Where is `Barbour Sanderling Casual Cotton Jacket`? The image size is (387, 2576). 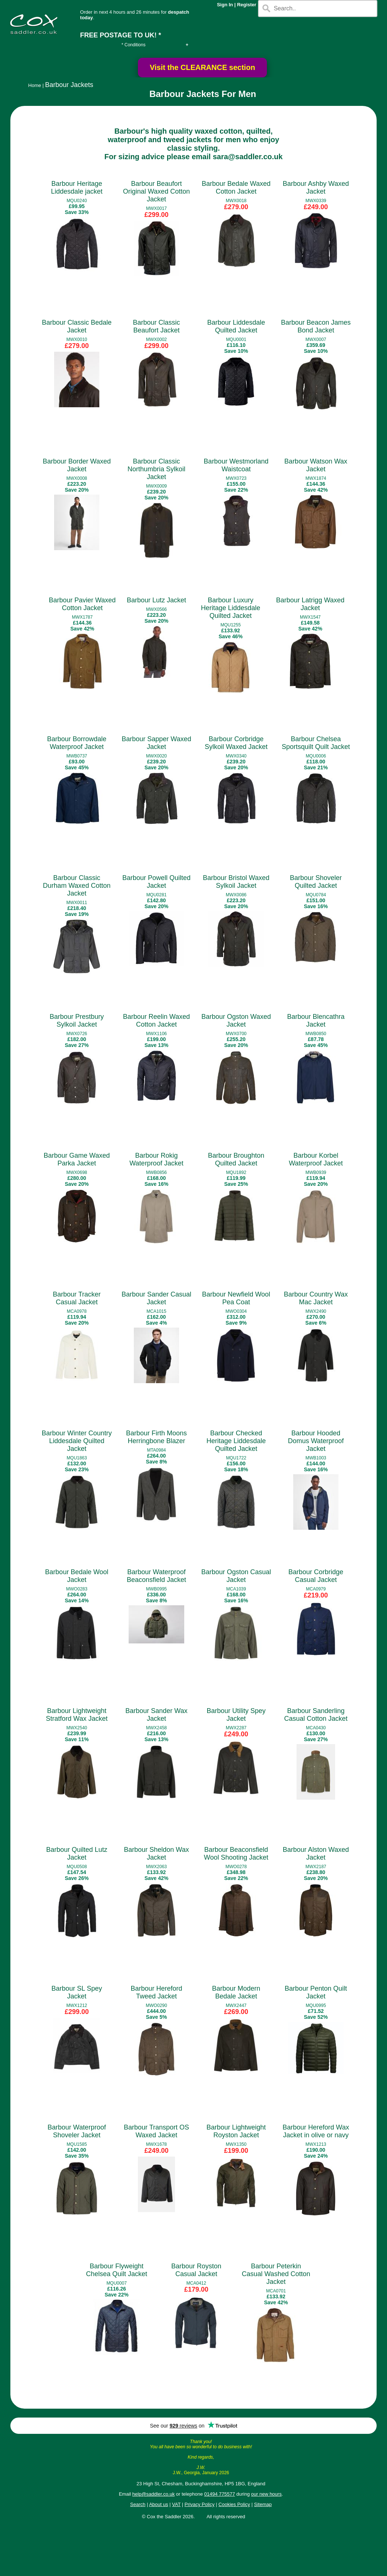 Barbour Sanderling Casual Cotton Jacket is located at coordinates (315, 1714).